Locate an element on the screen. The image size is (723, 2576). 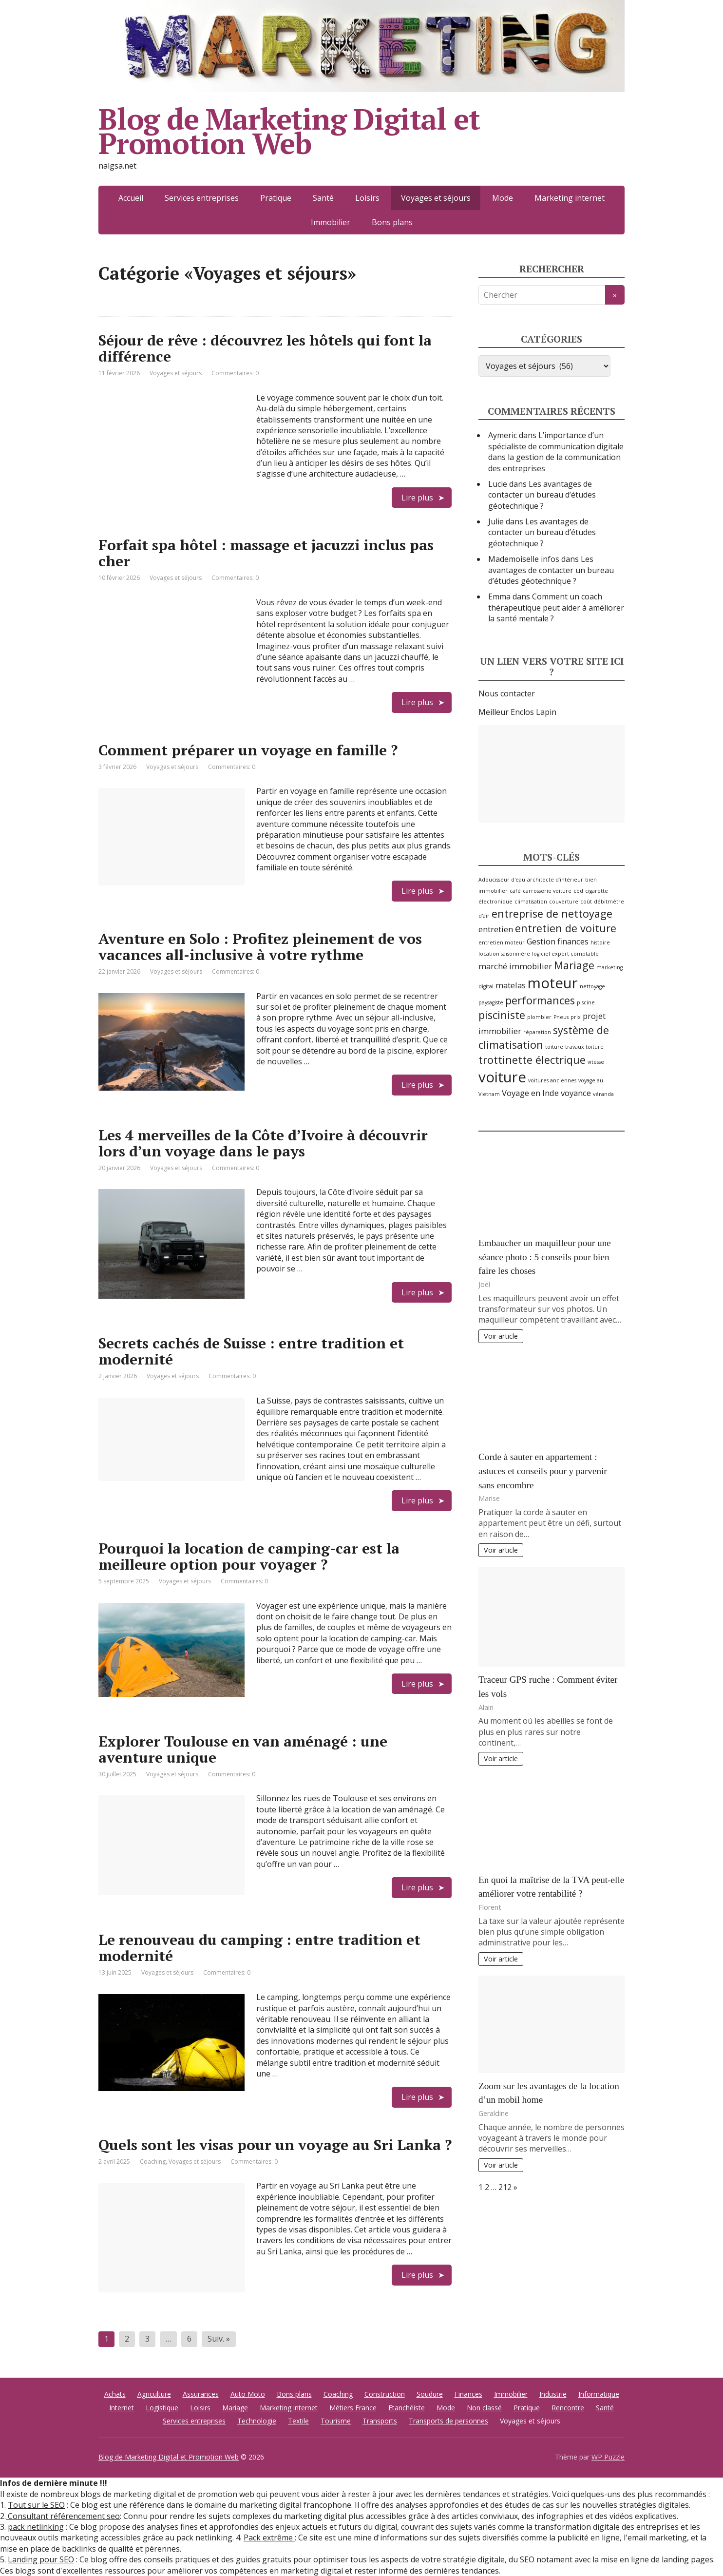
cbd [cbd (2 éléments)] is located at coordinates (578, 890).